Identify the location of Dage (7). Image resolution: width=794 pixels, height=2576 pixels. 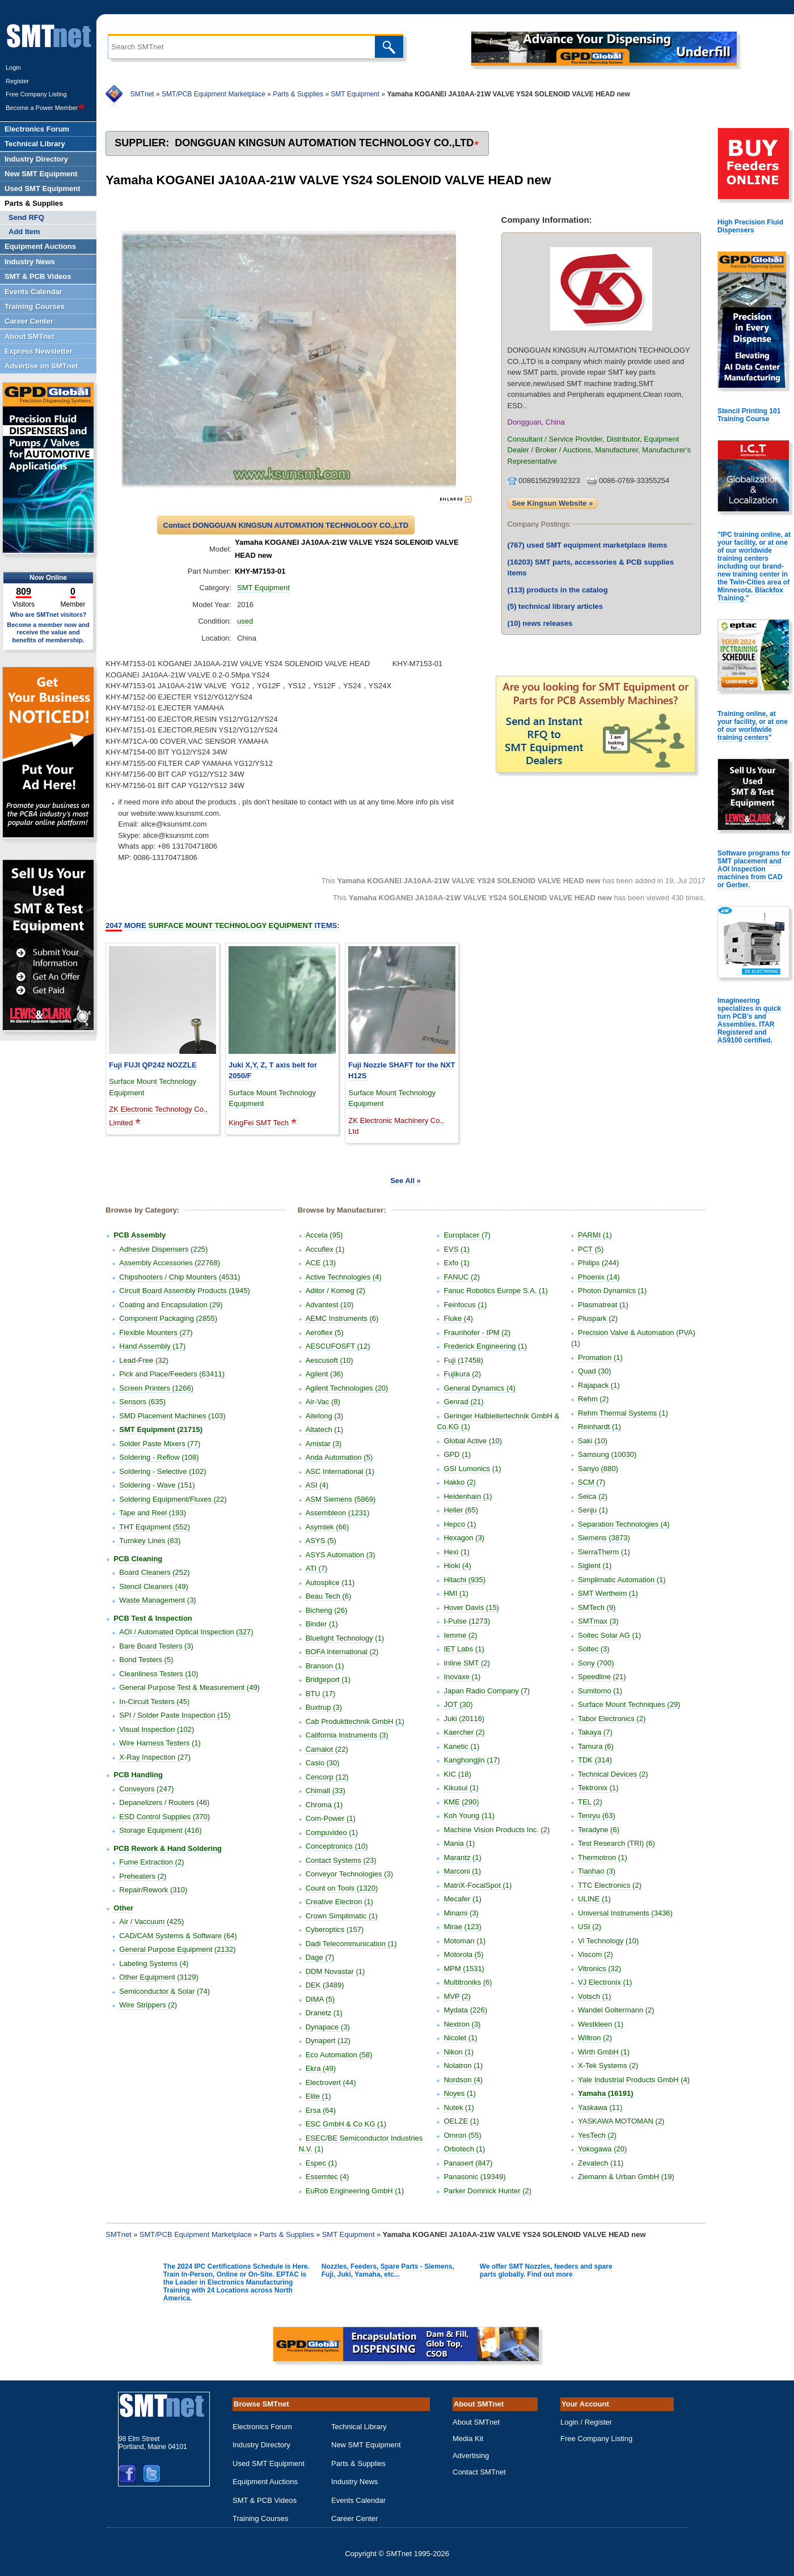
(320, 1957).